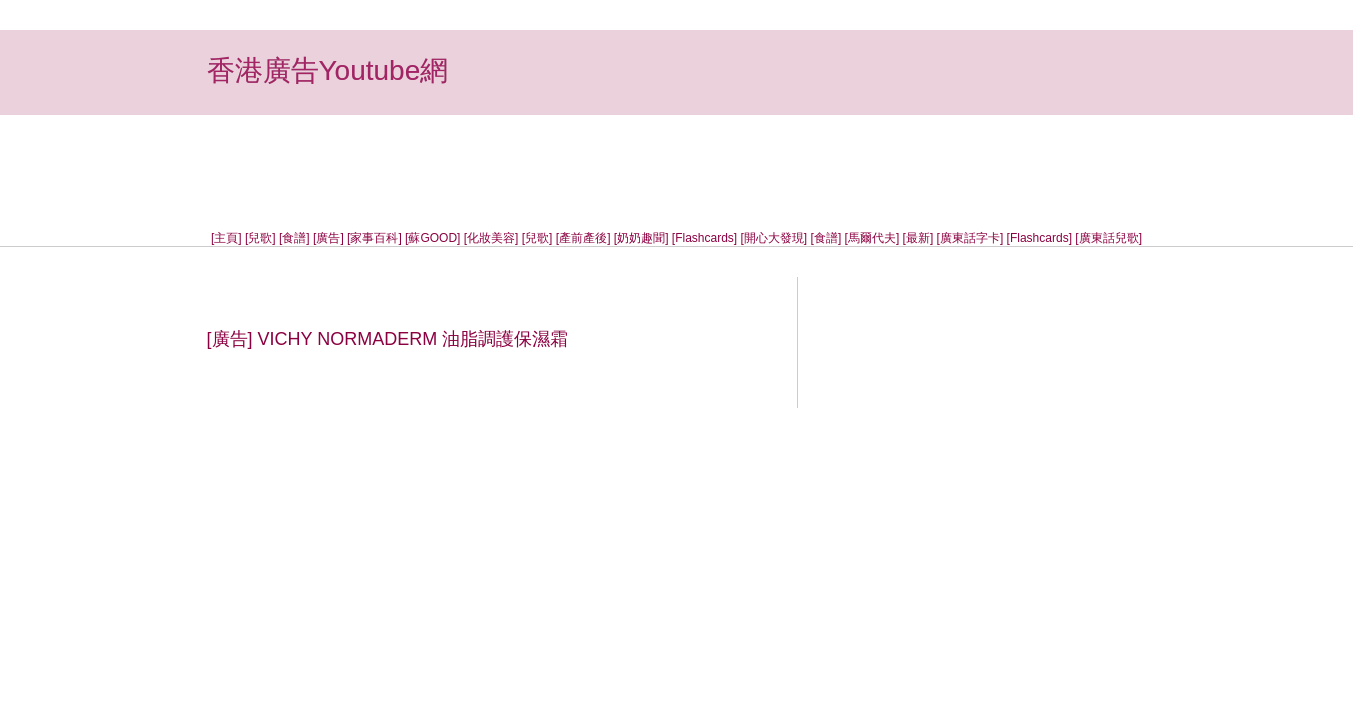 Image resolution: width=1353 pixels, height=720 pixels. What do you see at coordinates (294, 238) in the screenshot?
I see `[食譜]` at bounding box center [294, 238].